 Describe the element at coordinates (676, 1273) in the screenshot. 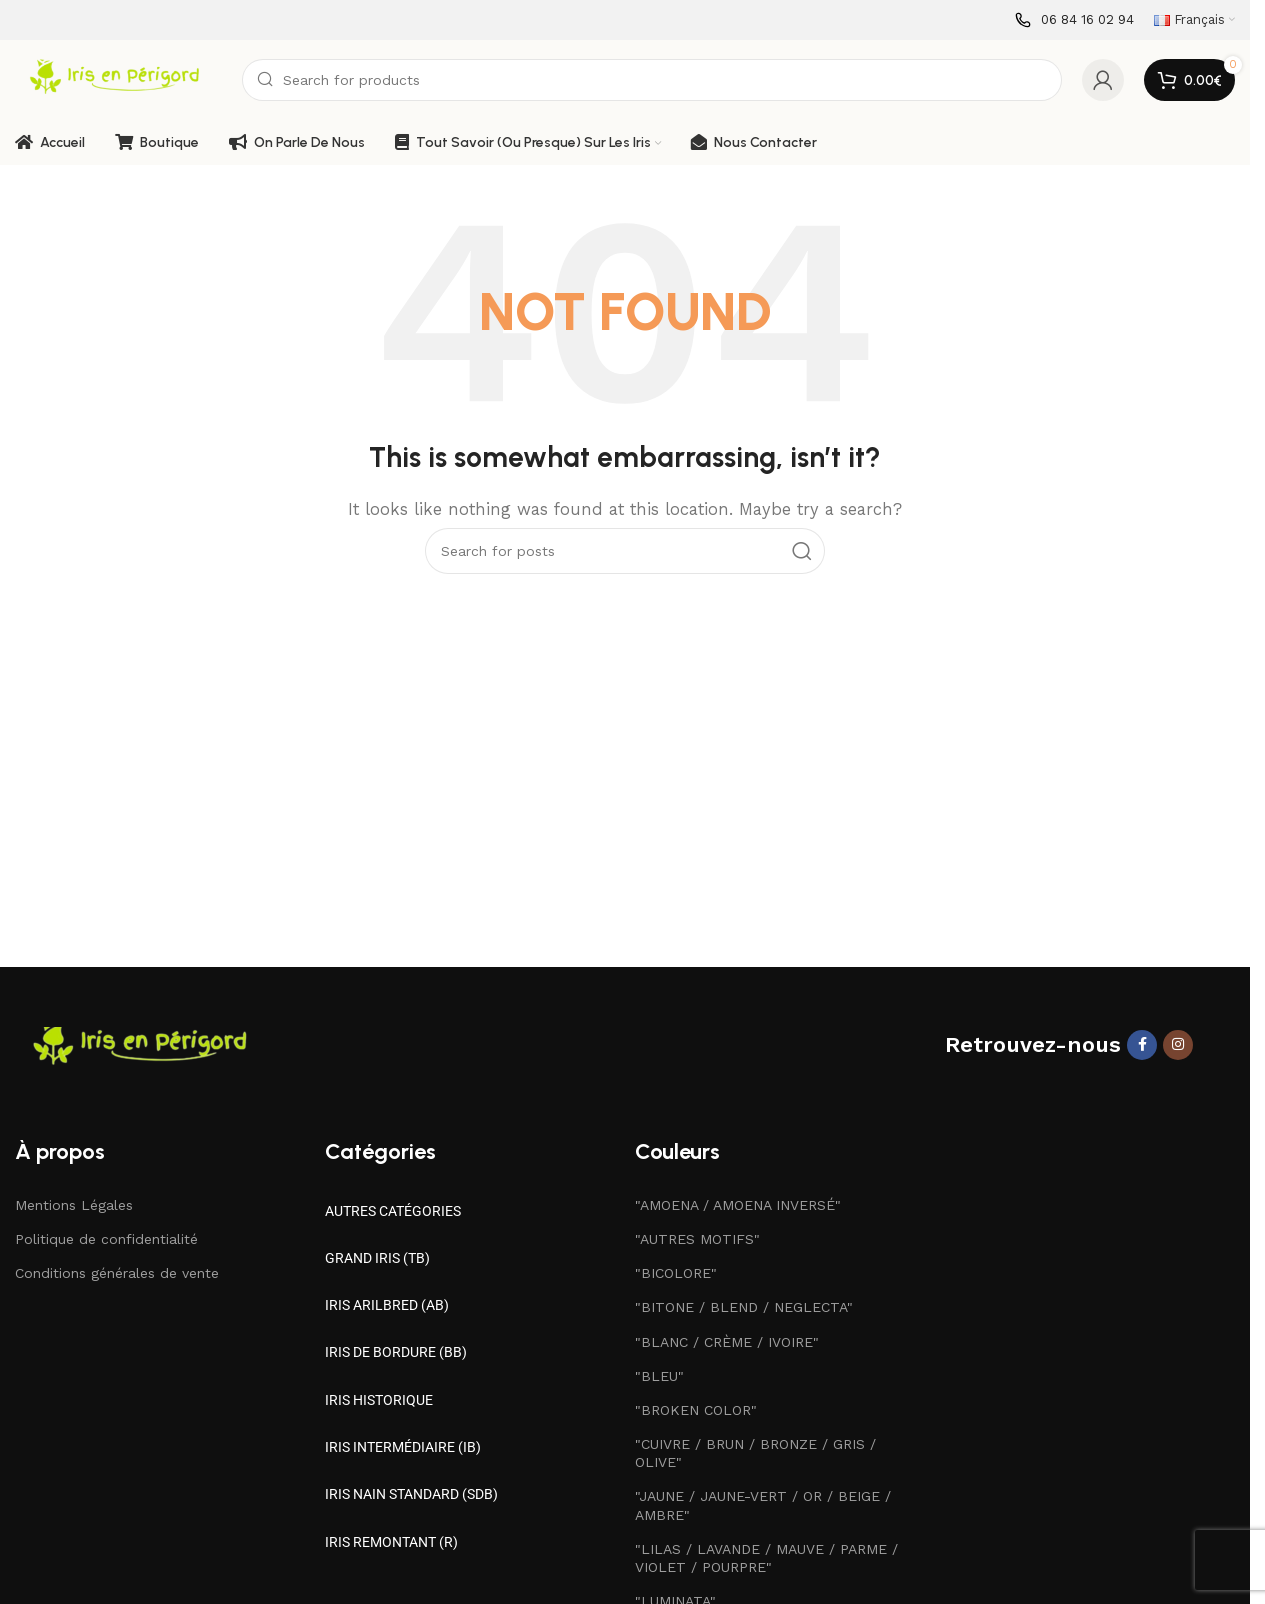

I see `"BICOLORE"` at that location.